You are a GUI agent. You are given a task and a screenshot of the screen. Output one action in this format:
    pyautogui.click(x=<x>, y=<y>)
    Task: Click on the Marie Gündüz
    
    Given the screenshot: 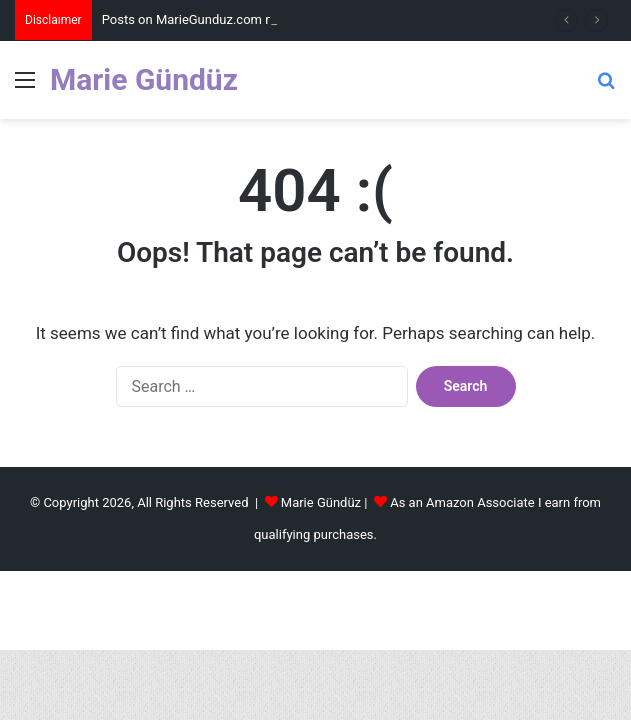 What is the action you would take?
    pyautogui.click(x=321, y=502)
    